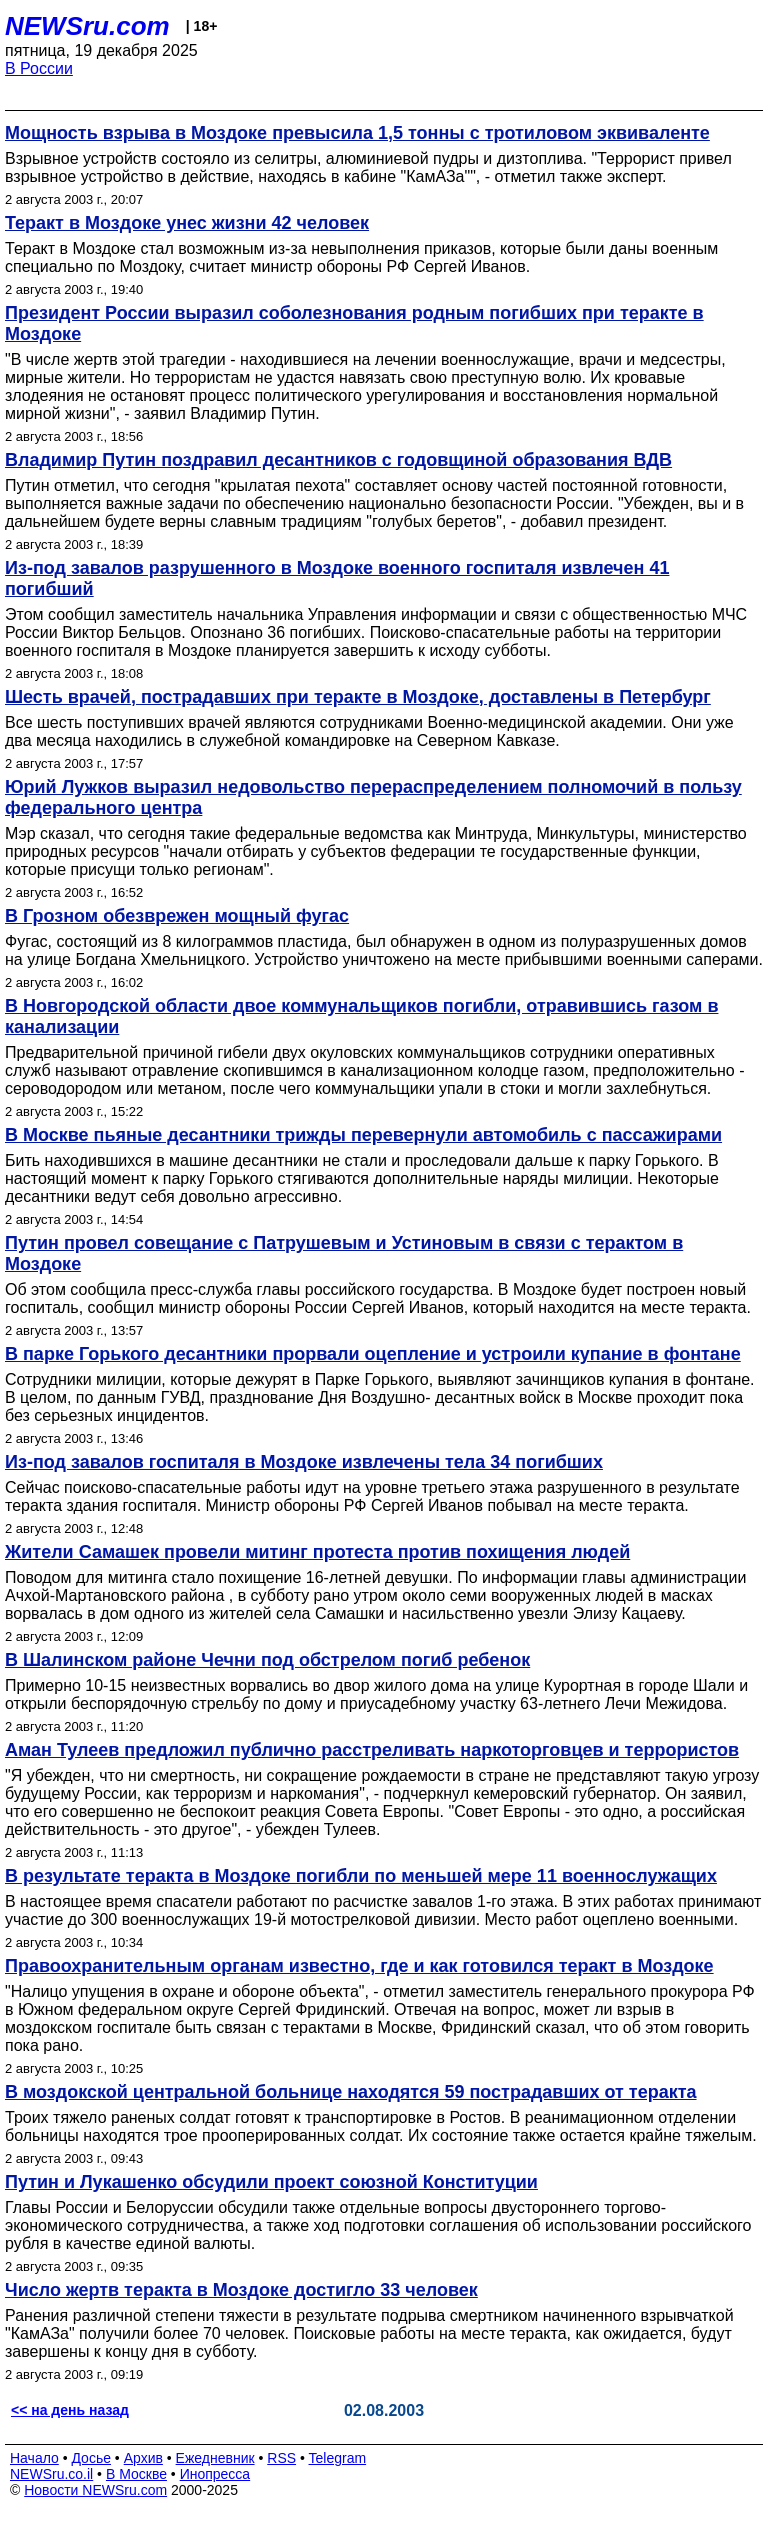 This screenshot has height=2529, width=768. What do you see at coordinates (281, 2458) in the screenshot?
I see `RSS` at bounding box center [281, 2458].